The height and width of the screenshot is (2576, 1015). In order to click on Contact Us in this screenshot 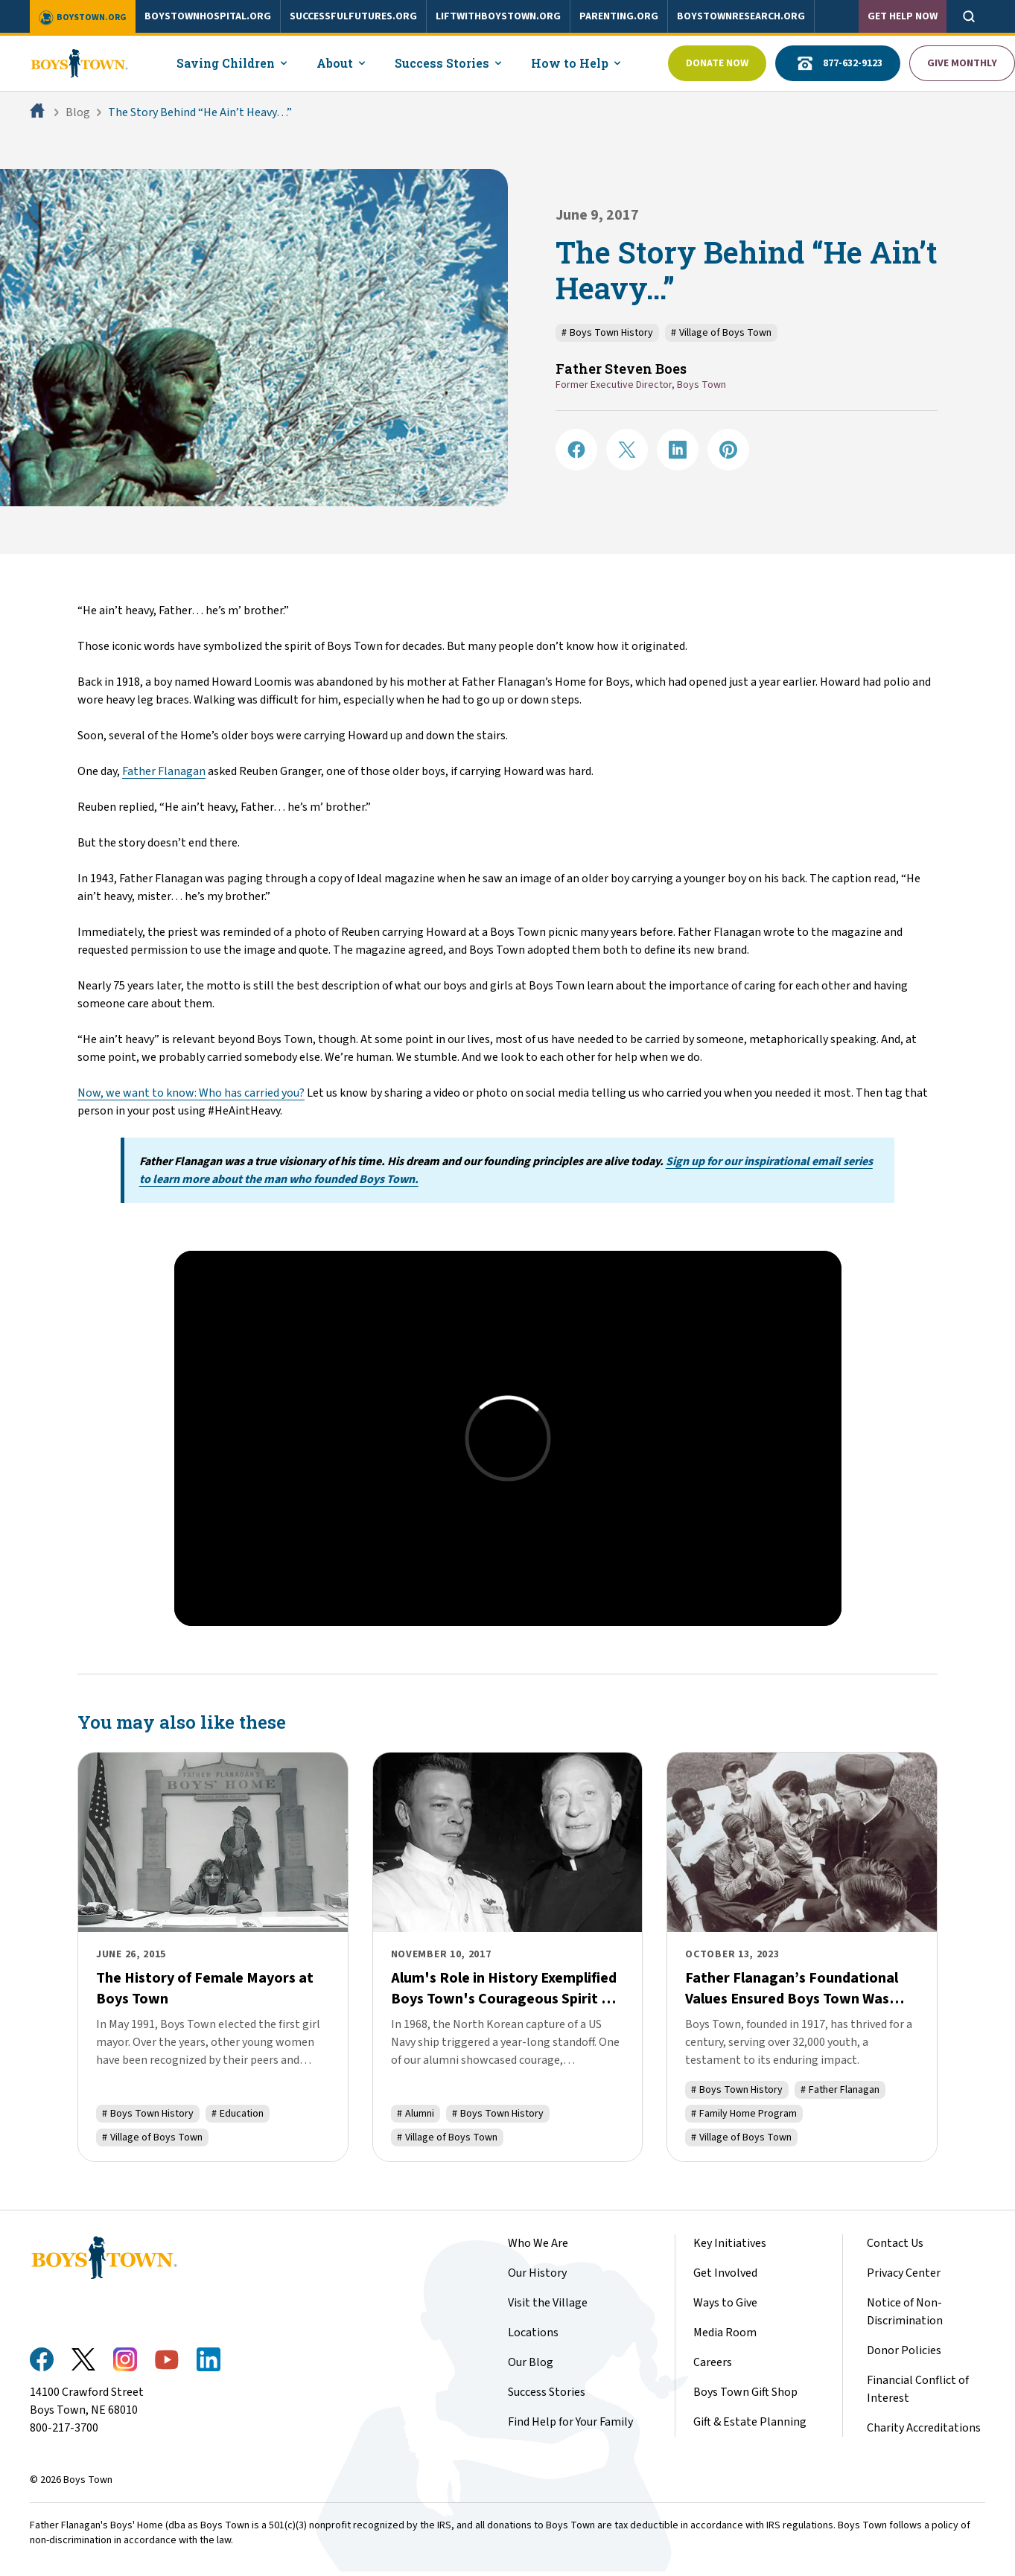, I will do `click(895, 2243)`.